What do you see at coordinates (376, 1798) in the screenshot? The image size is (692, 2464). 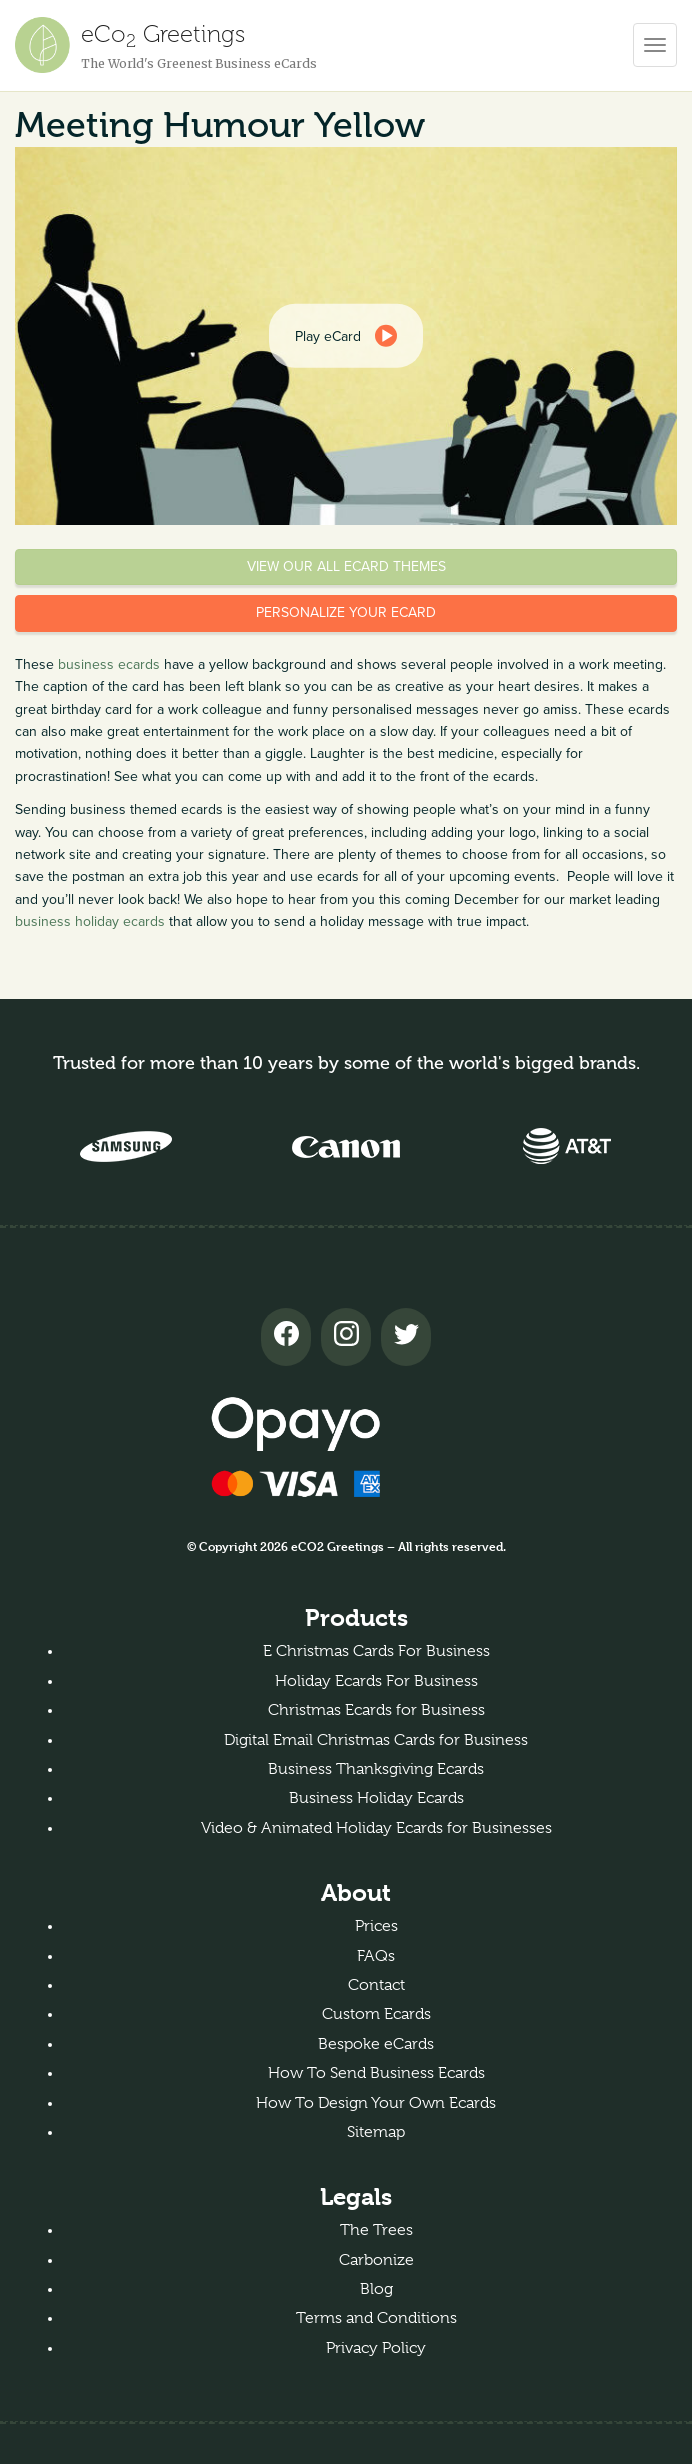 I see `Business Holiday Ecards` at bounding box center [376, 1798].